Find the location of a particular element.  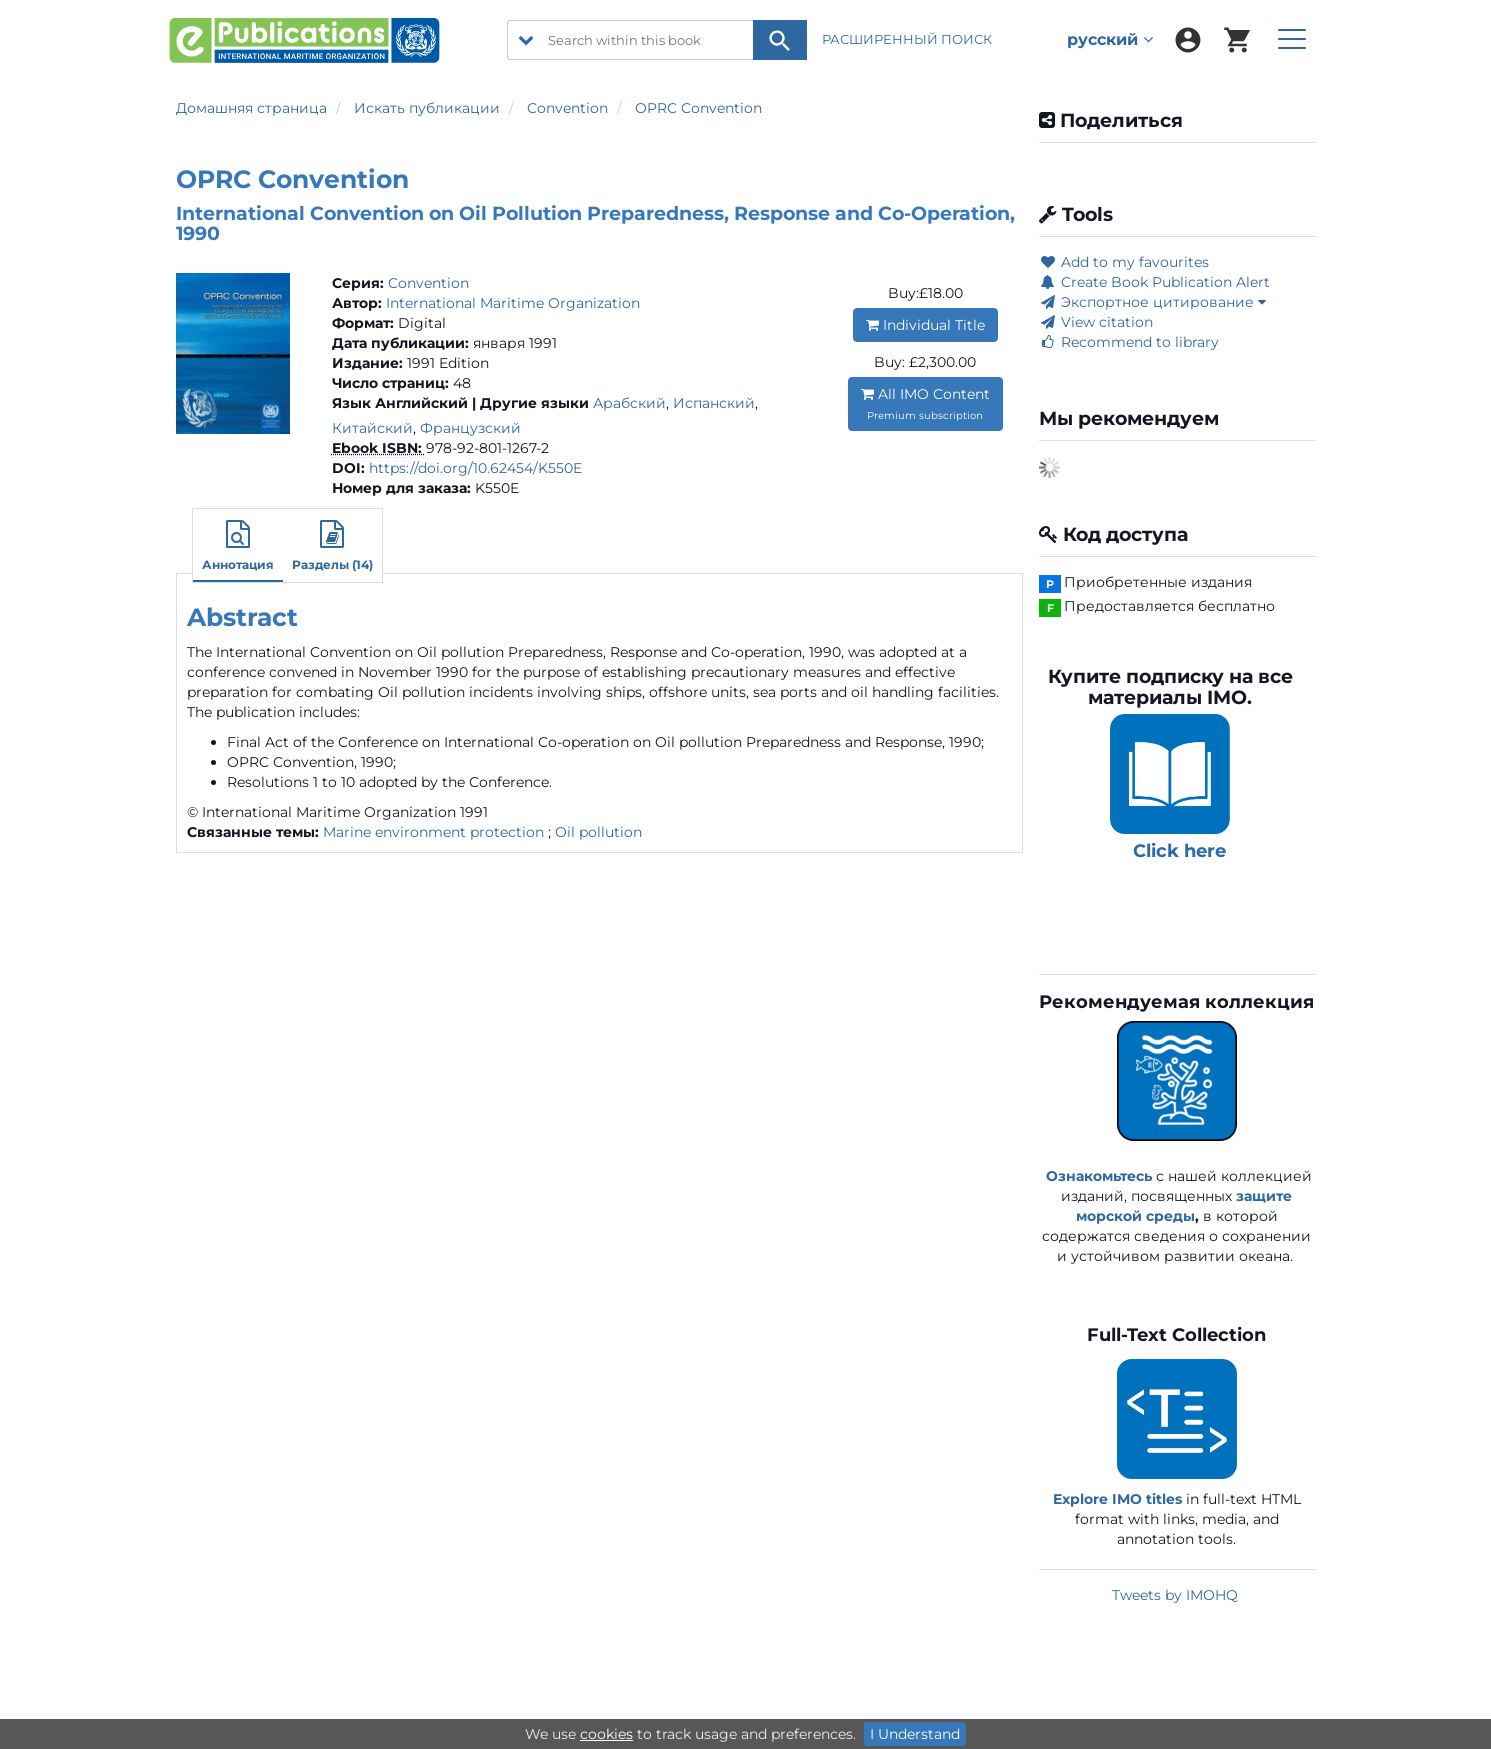

Искать публикации is located at coordinates (427, 108).